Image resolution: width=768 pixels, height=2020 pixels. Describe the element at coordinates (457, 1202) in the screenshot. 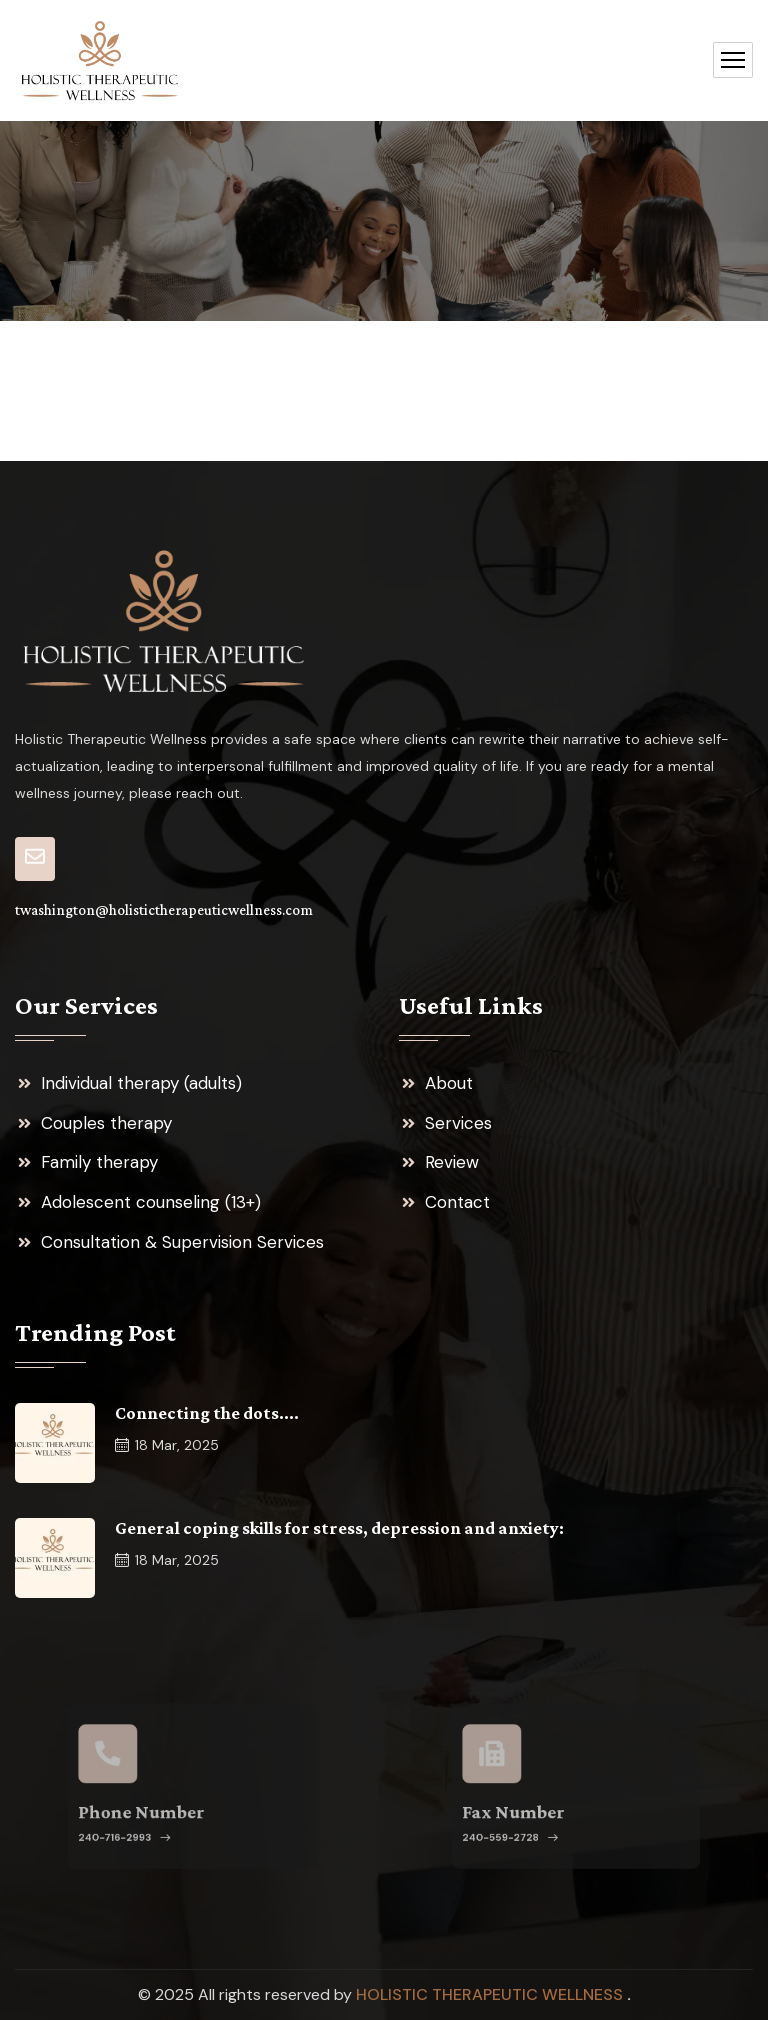

I see `Contact` at that location.